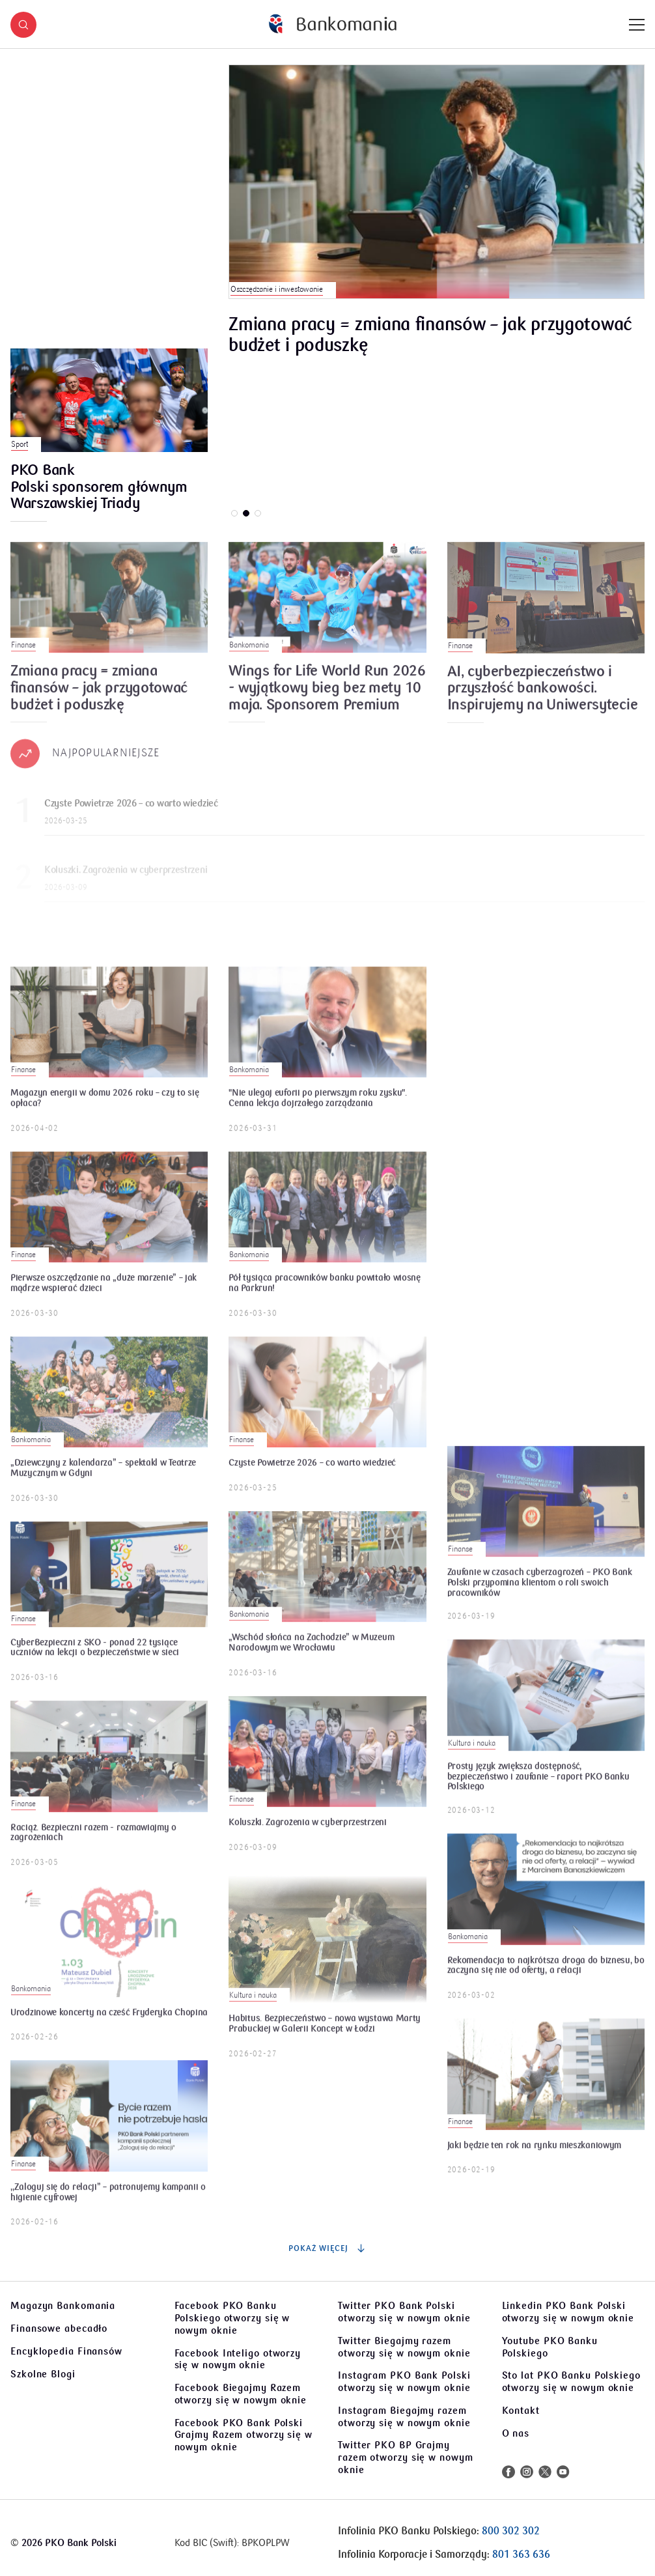 This screenshot has height=2576, width=655. What do you see at coordinates (430, 335) in the screenshot?
I see `Zmiana pracy = zmiana finansów – jak przygotować budżet i poduszkę` at bounding box center [430, 335].